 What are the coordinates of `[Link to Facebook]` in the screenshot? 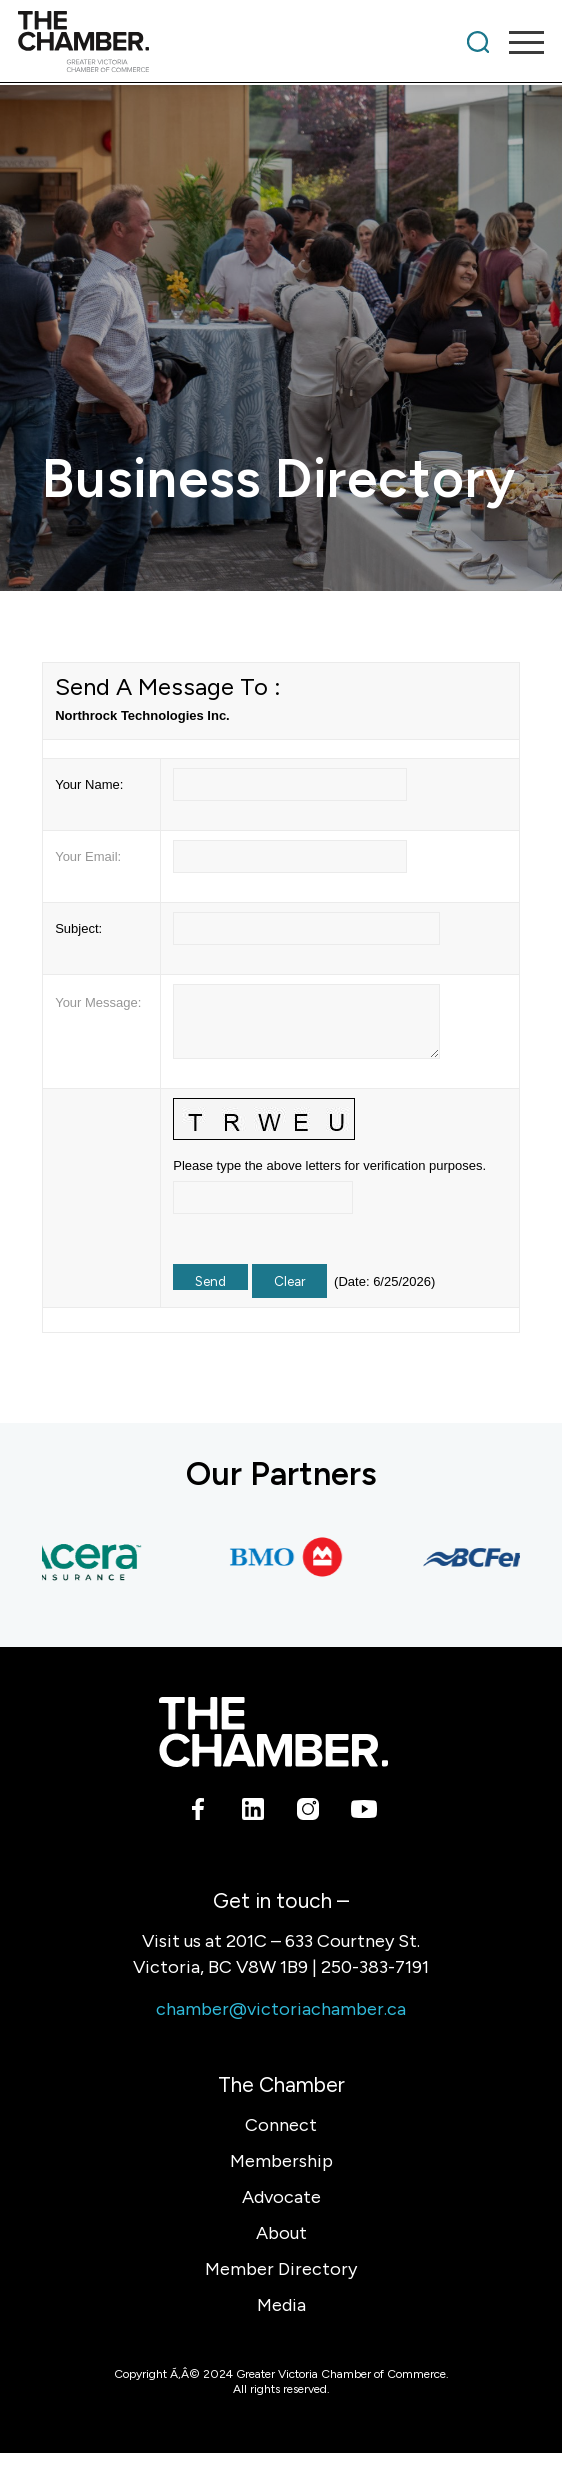 It's located at (198, 1812).